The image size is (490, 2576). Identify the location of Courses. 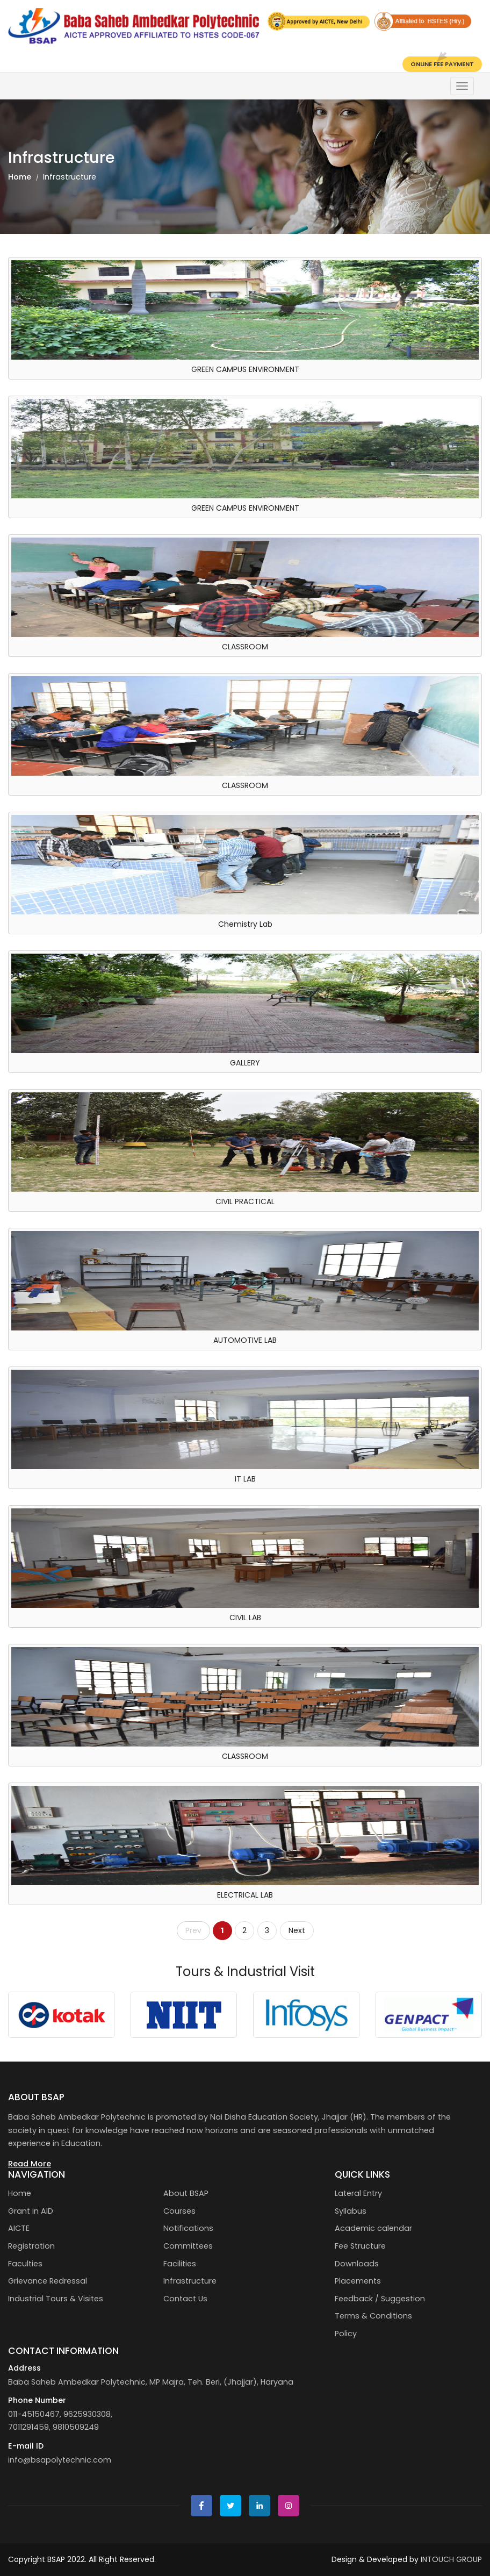
(179, 2211).